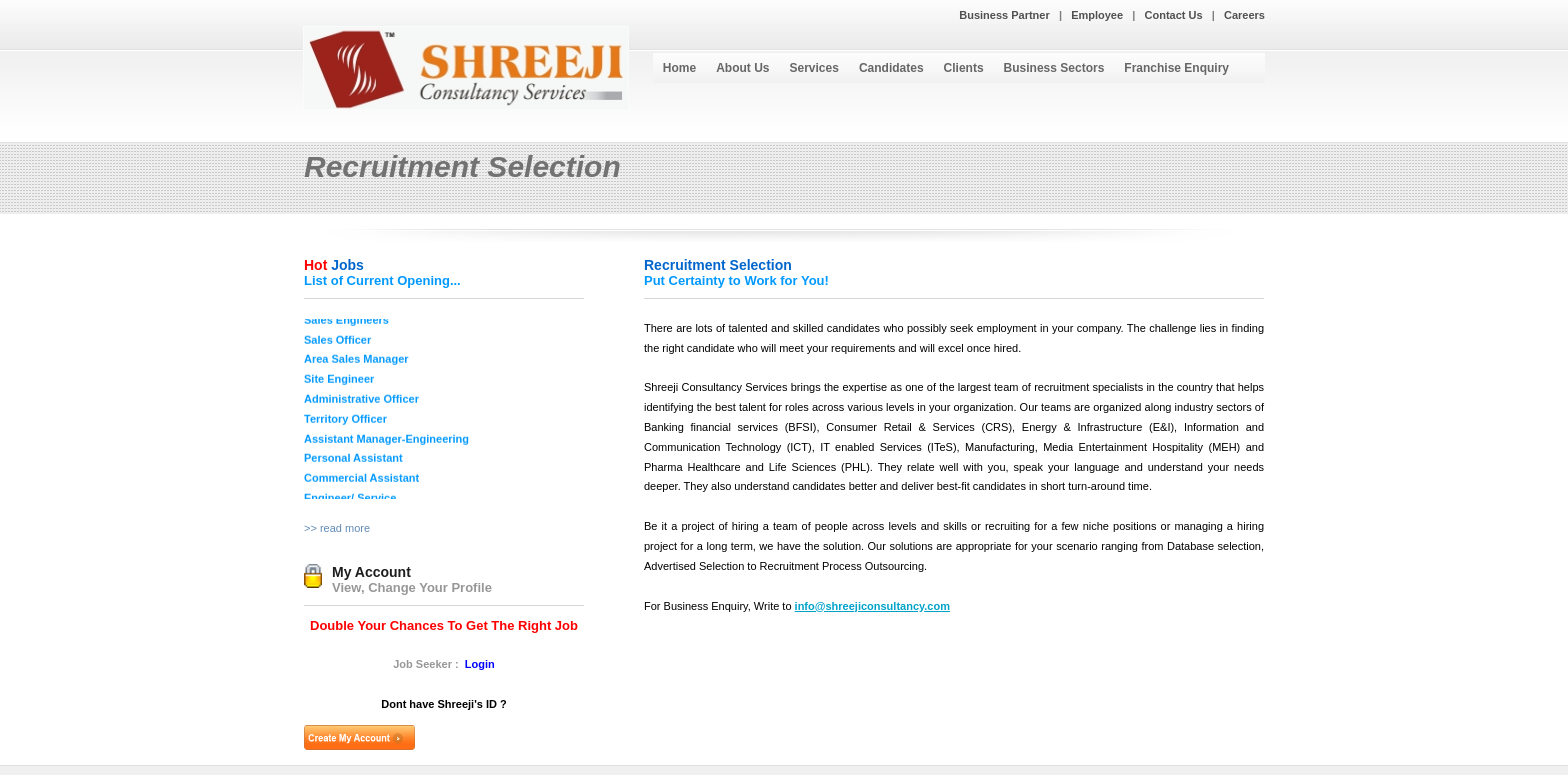 Image resolution: width=1568 pixels, height=776 pixels. I want to click on Services, so click(814, 68).